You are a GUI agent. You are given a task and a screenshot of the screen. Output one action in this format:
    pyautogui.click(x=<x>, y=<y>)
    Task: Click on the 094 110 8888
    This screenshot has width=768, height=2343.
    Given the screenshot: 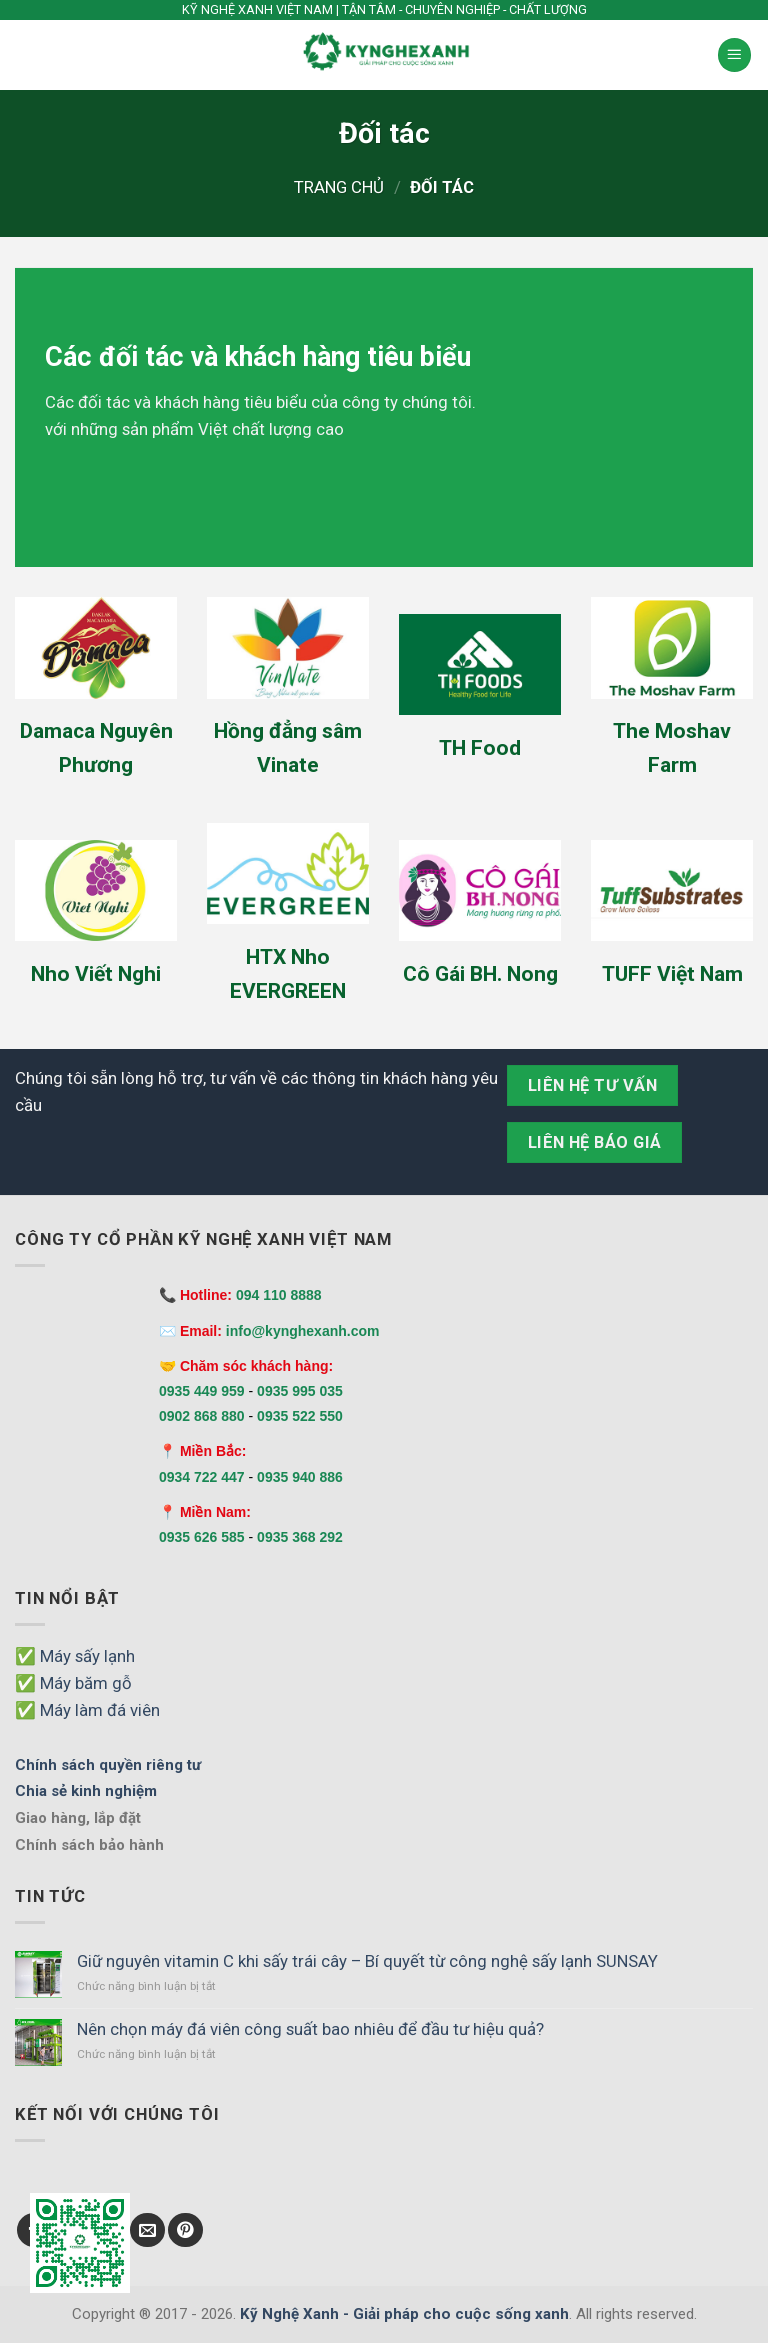 What is the action you would take?
    pyautogui.click(x=279, y=1295)
    